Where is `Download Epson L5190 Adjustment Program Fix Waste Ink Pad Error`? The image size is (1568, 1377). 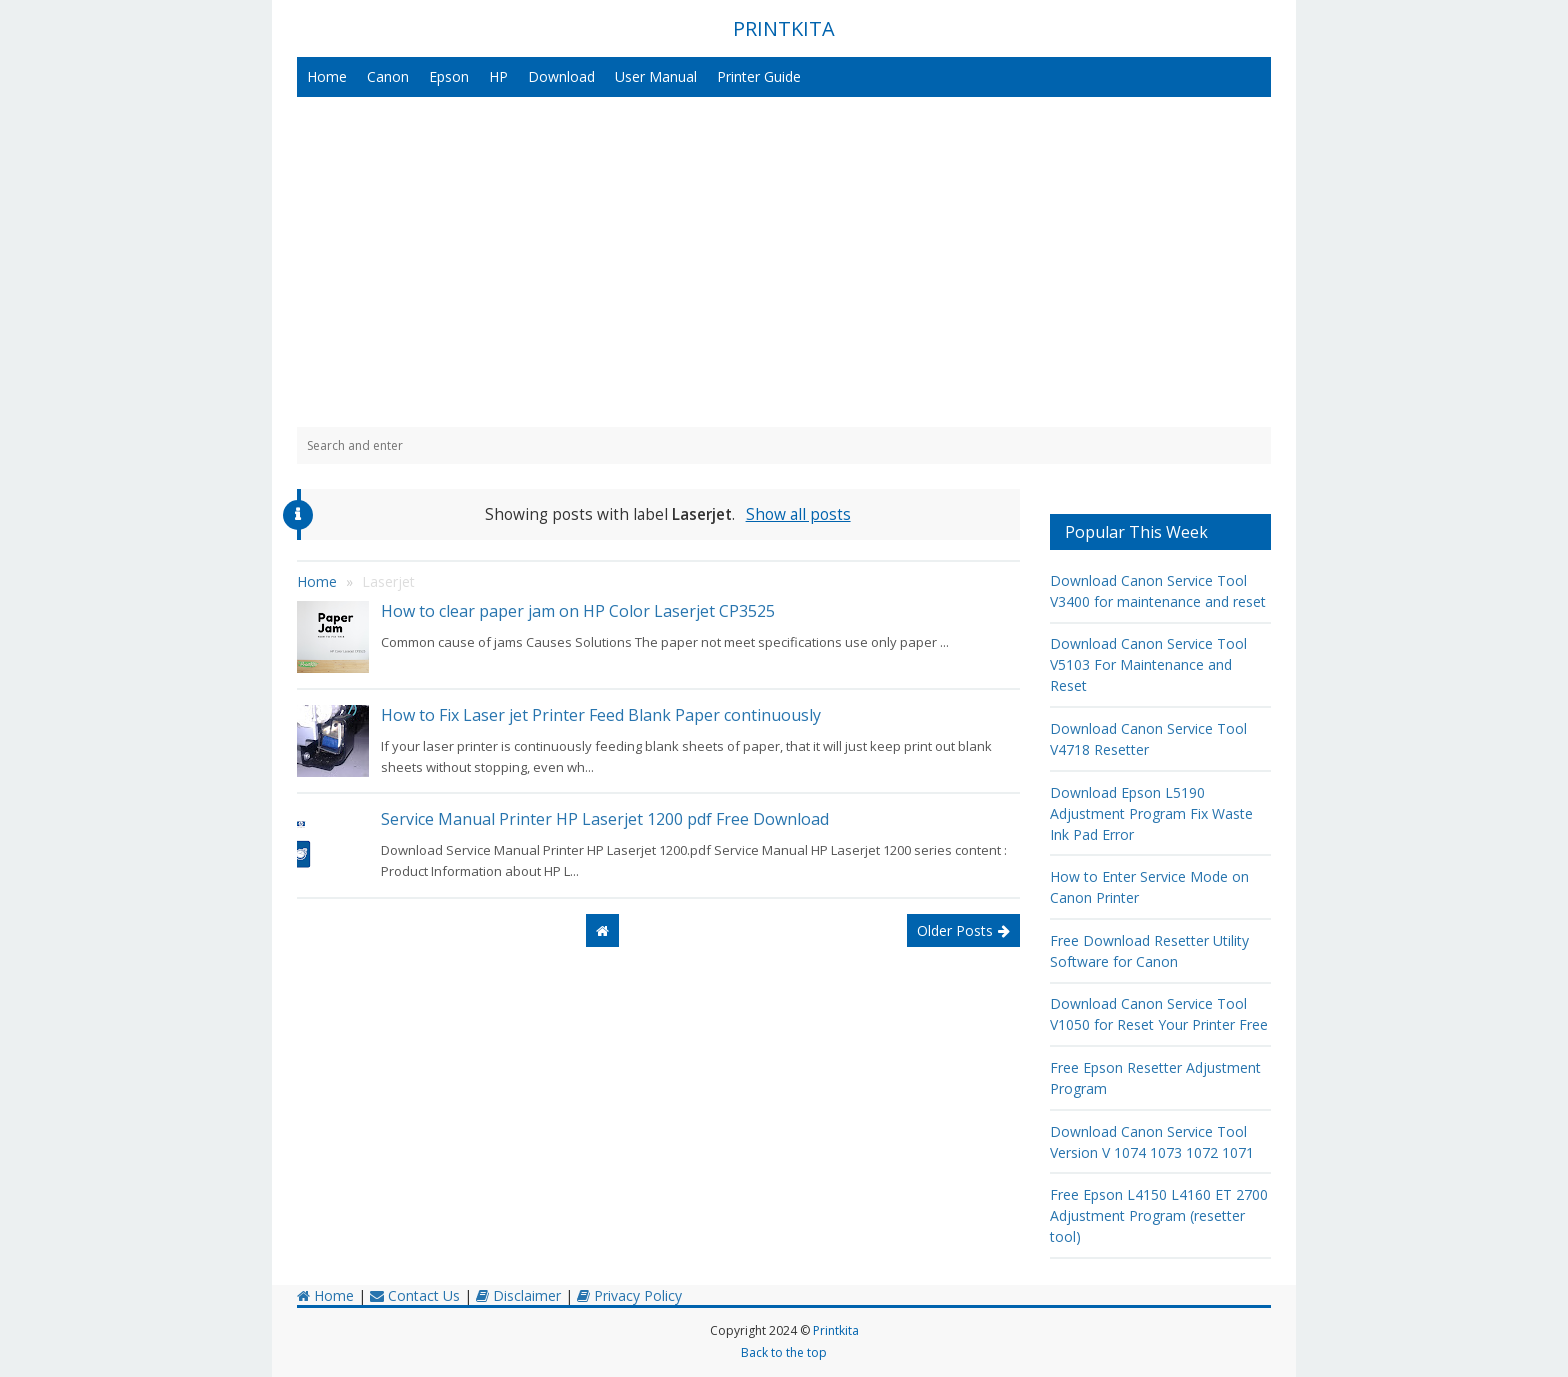 Download Epson L5190 Adjustment Program Fix Waste Ink Pad Error is located at coordinates (1151, 813).